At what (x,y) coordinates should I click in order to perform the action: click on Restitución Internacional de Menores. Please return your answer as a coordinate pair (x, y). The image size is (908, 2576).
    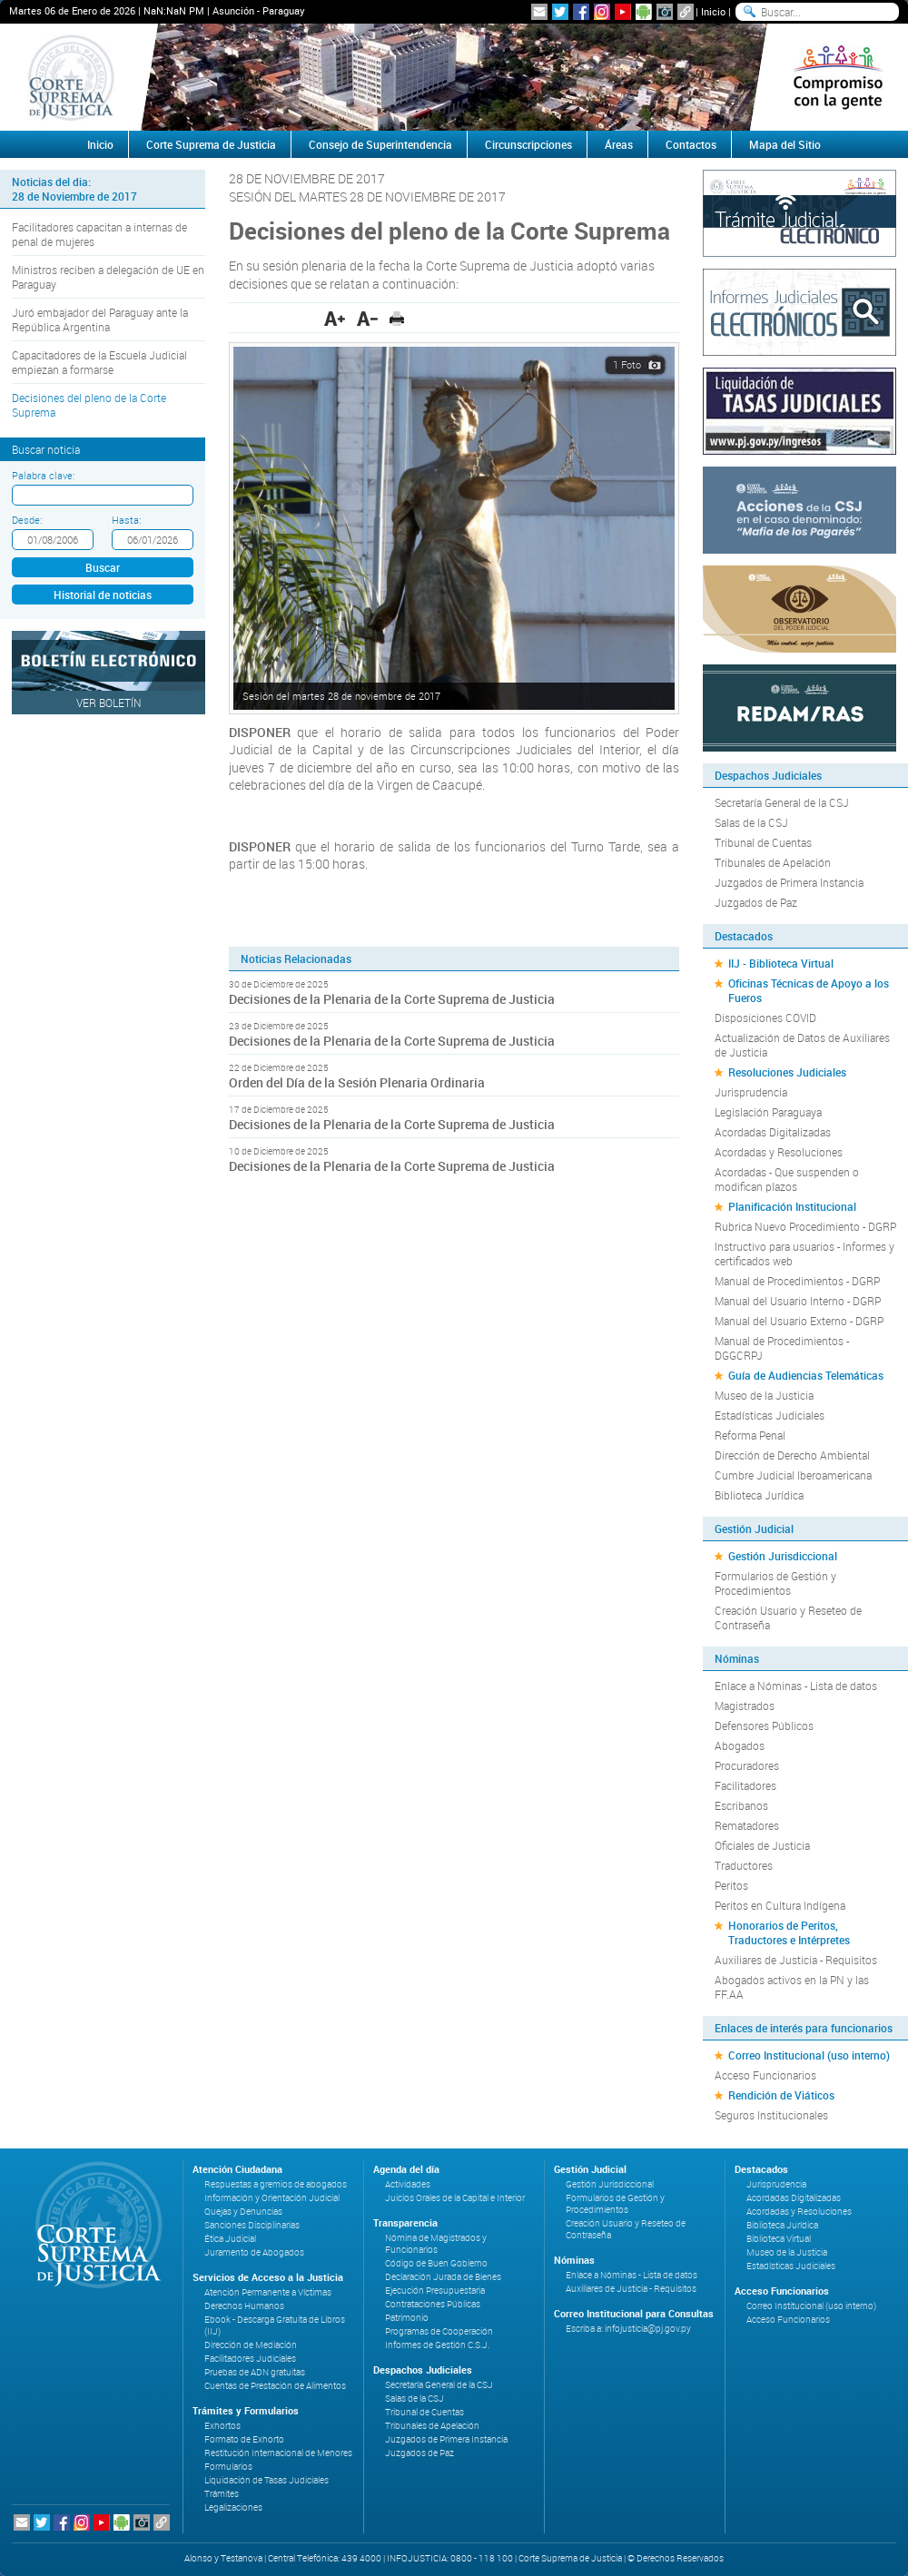
    Looking at the image, I should click on (278, 2453).